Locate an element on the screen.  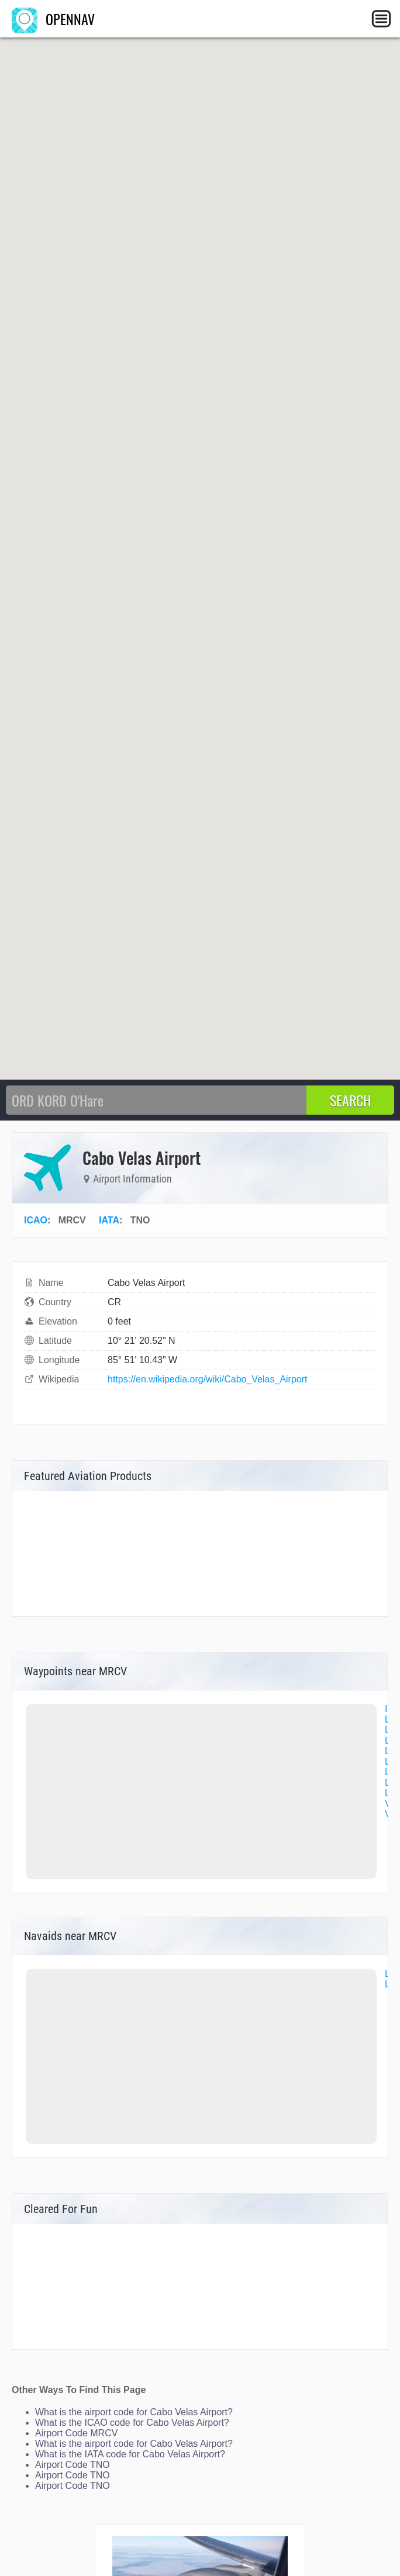
Airport Code MRCV is located at coordinates (76, 2433).